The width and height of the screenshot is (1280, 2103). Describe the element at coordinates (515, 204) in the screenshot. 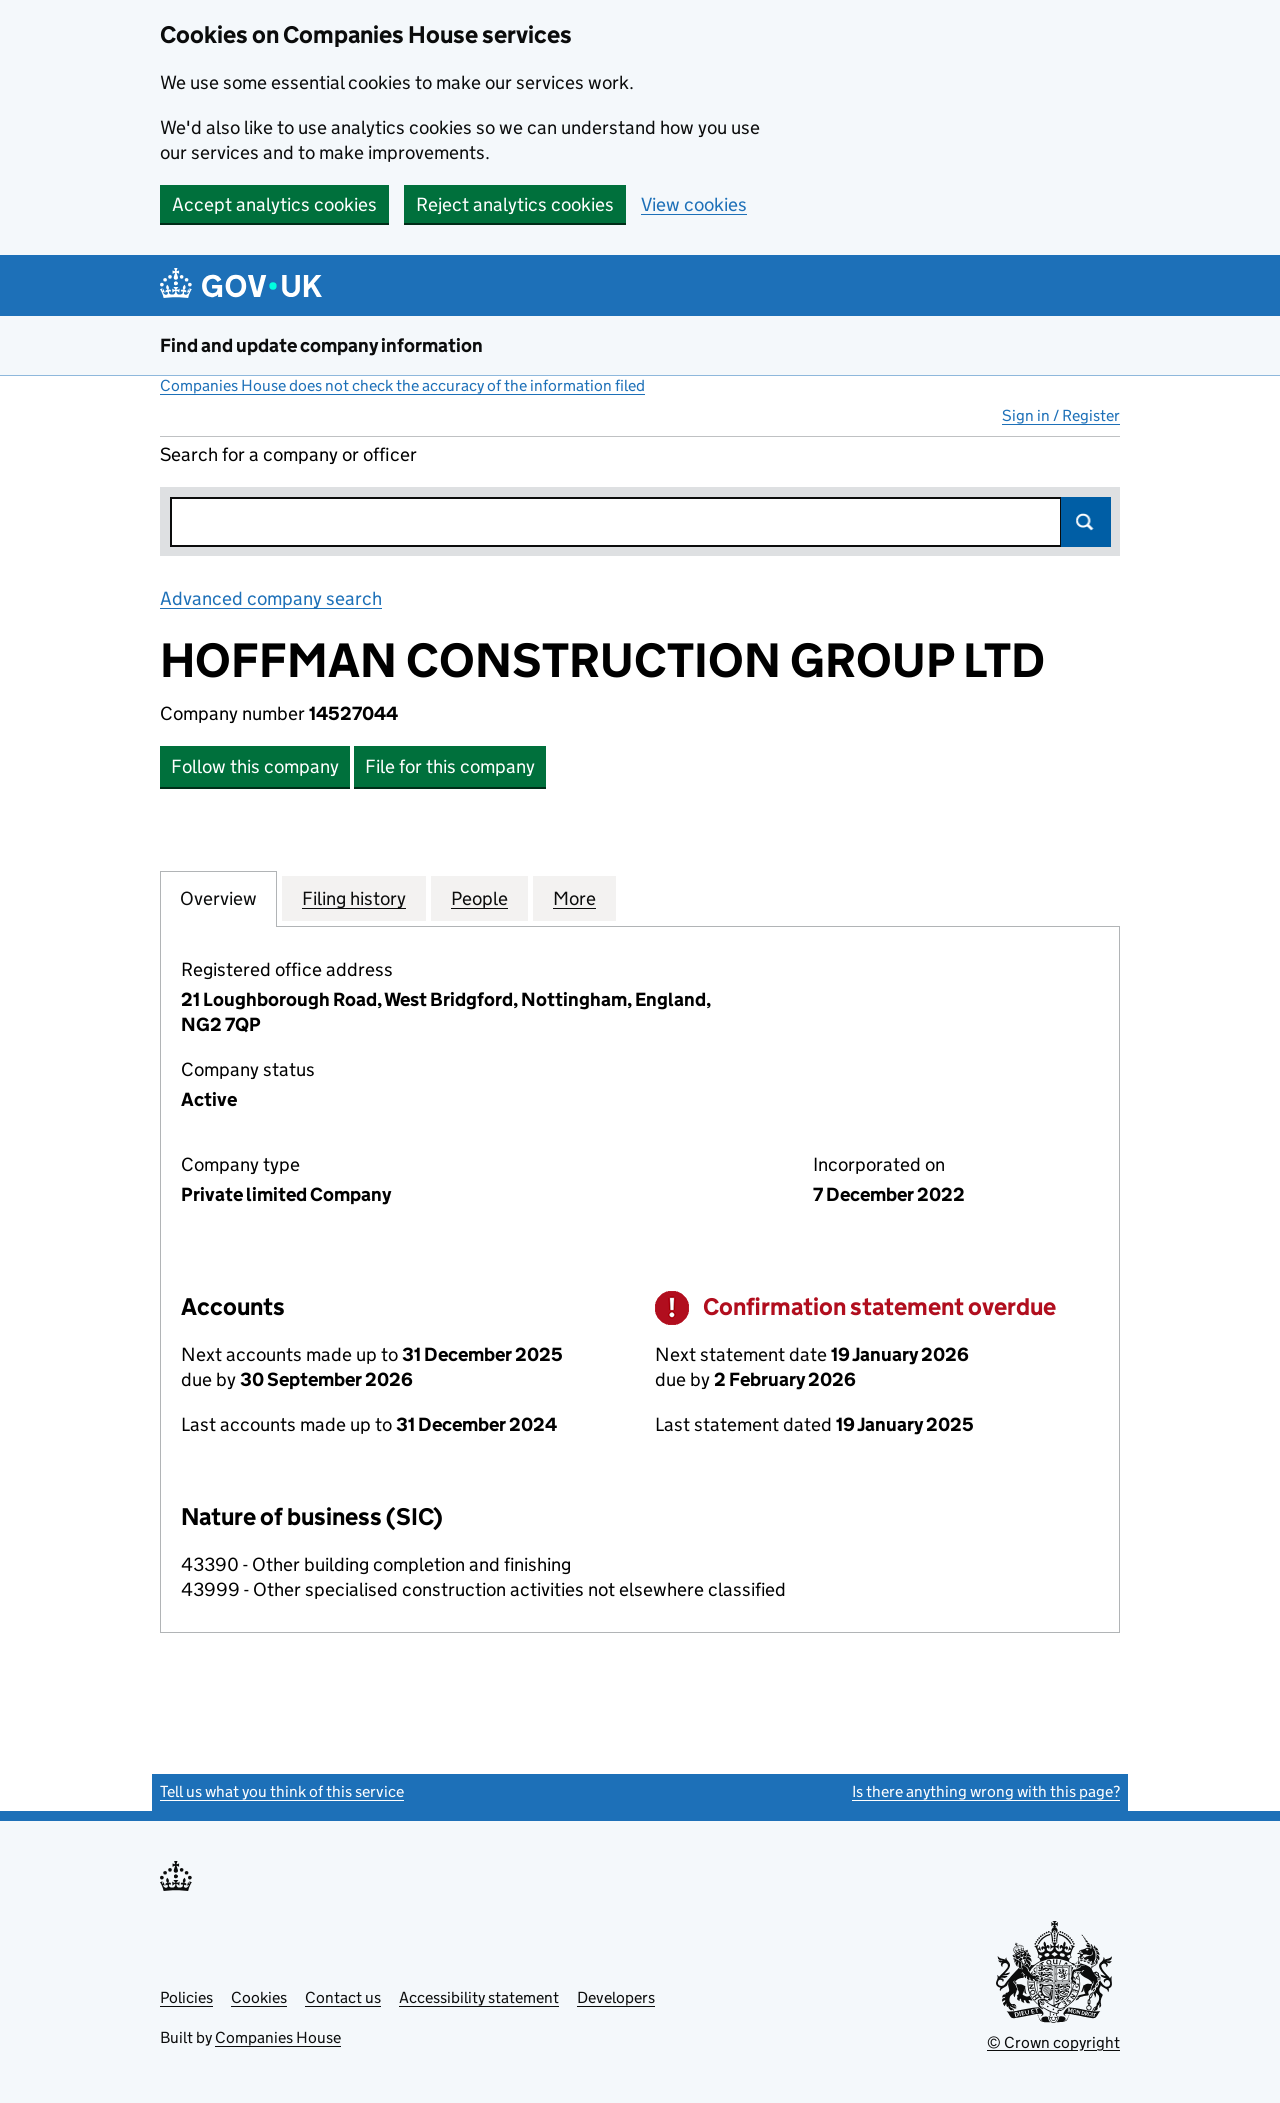

I see `Reject analytics cookies` at that location.